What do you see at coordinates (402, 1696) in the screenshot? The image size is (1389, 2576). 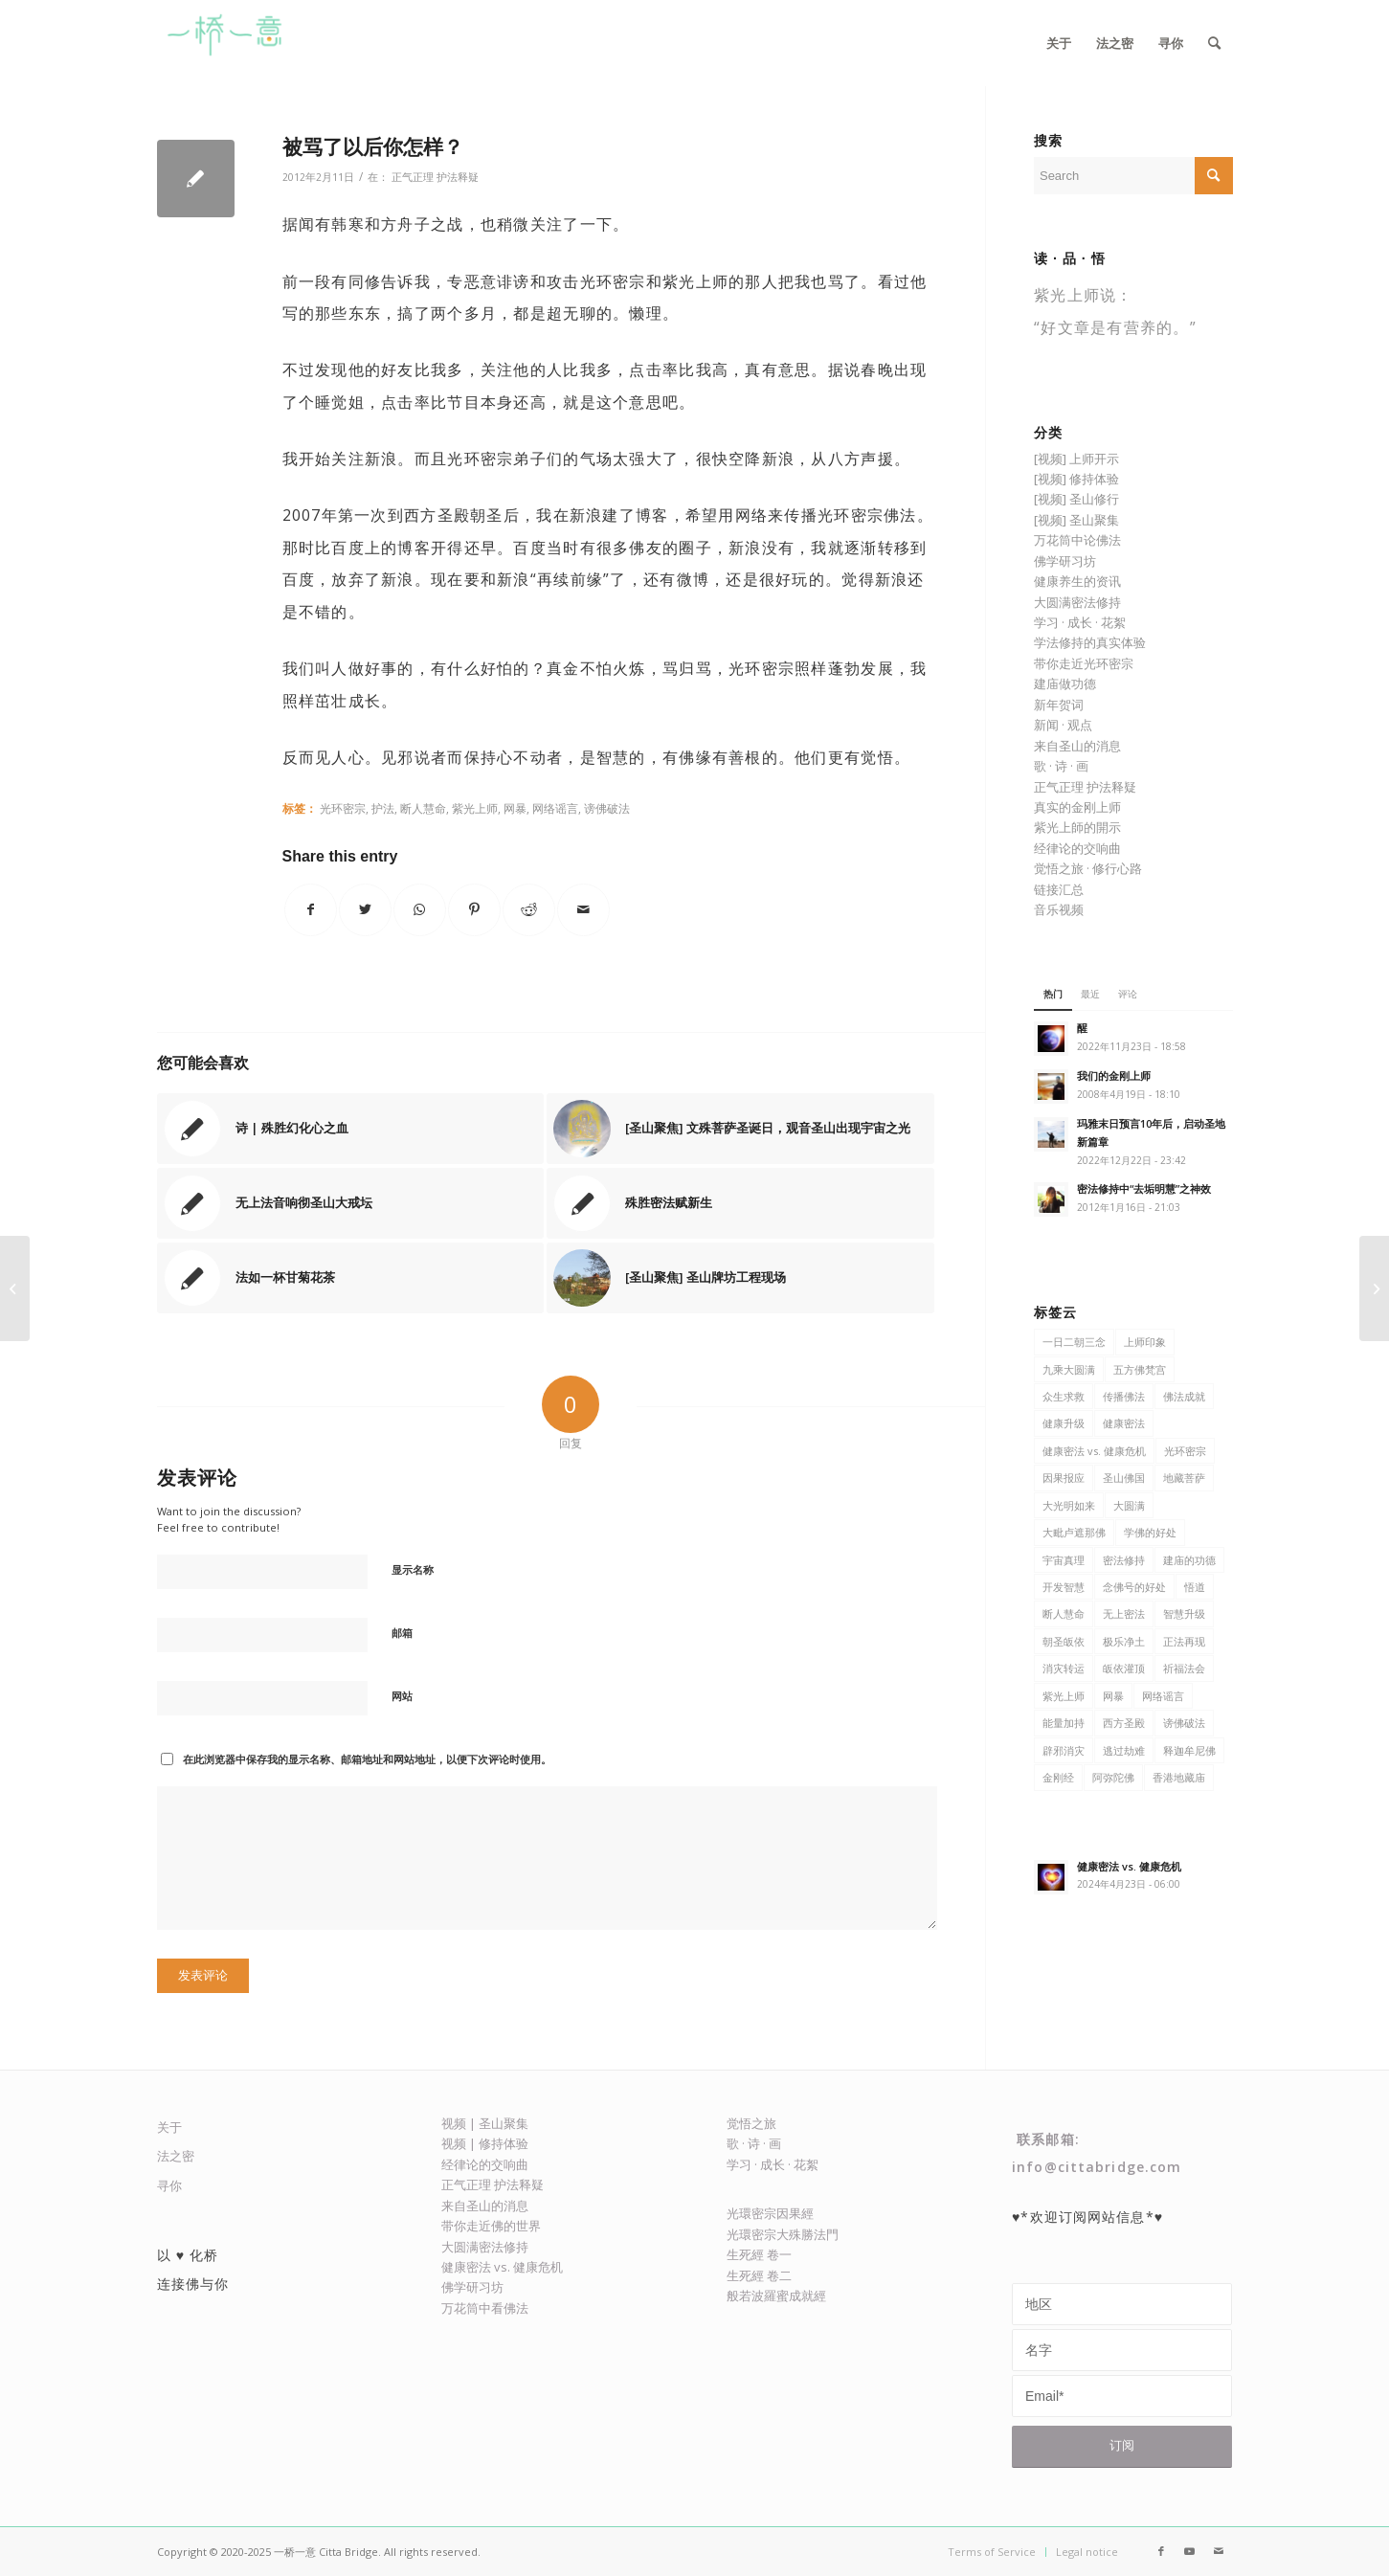 I see `网站` at bounding box center [402, 1696].